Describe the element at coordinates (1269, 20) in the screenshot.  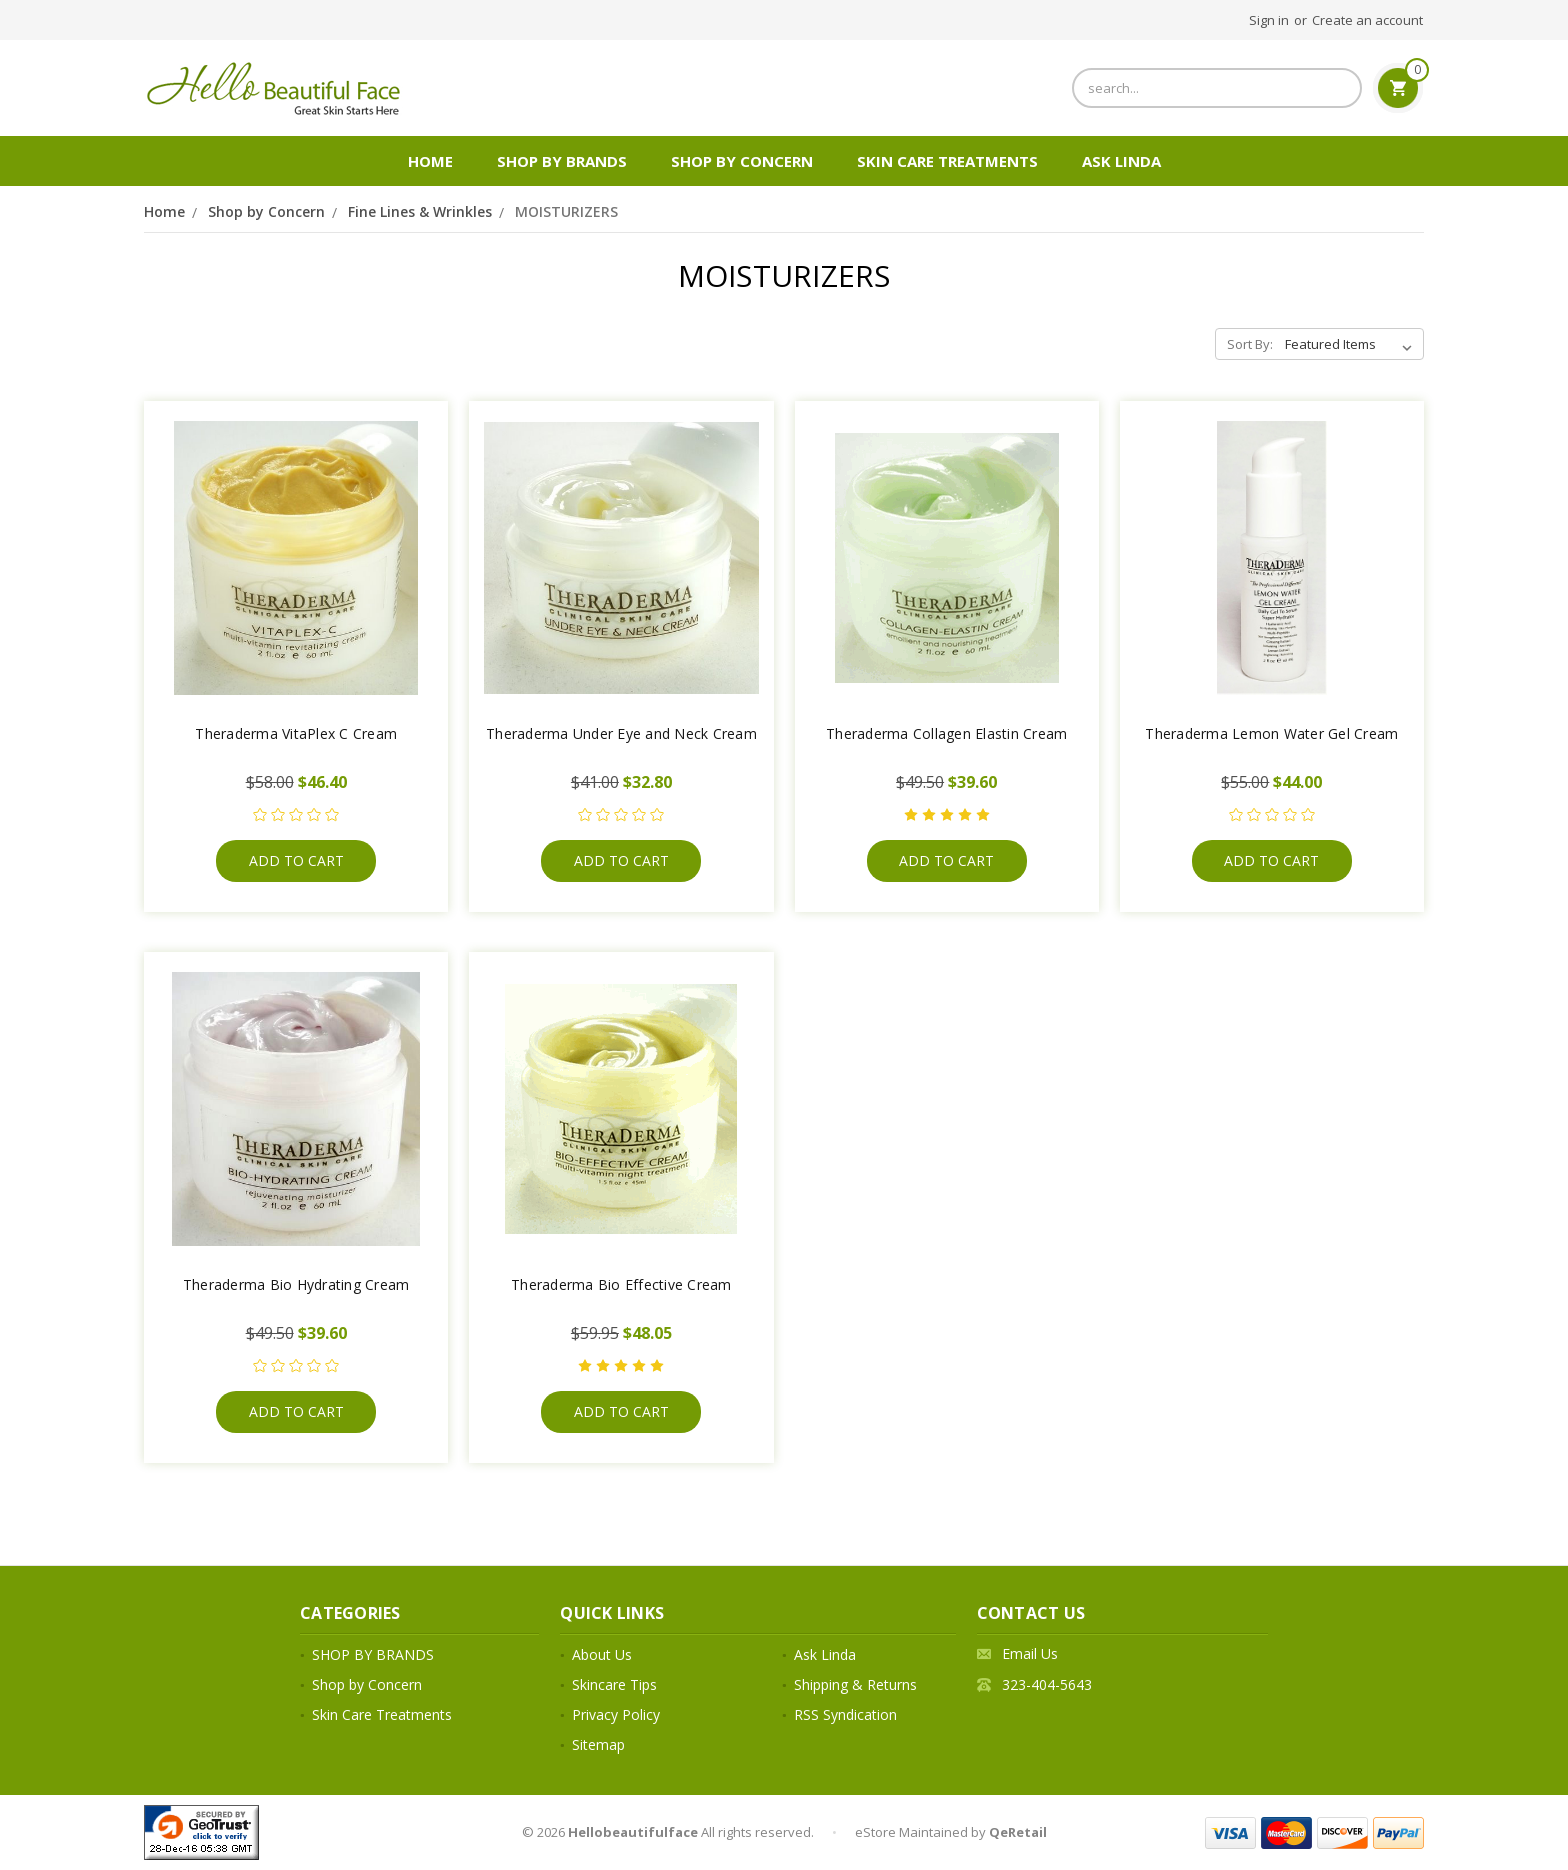
I see `Sign in` at that location.